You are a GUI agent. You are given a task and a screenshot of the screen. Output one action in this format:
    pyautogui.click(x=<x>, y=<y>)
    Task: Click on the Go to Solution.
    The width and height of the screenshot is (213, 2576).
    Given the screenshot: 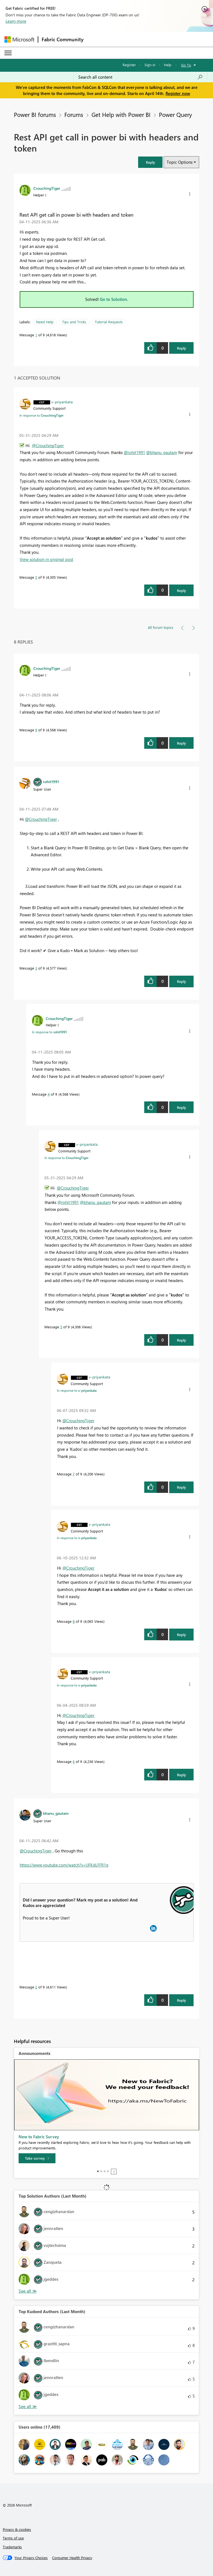 What is the action you would take?
    pyautogui.click(x=114, y=299)
    